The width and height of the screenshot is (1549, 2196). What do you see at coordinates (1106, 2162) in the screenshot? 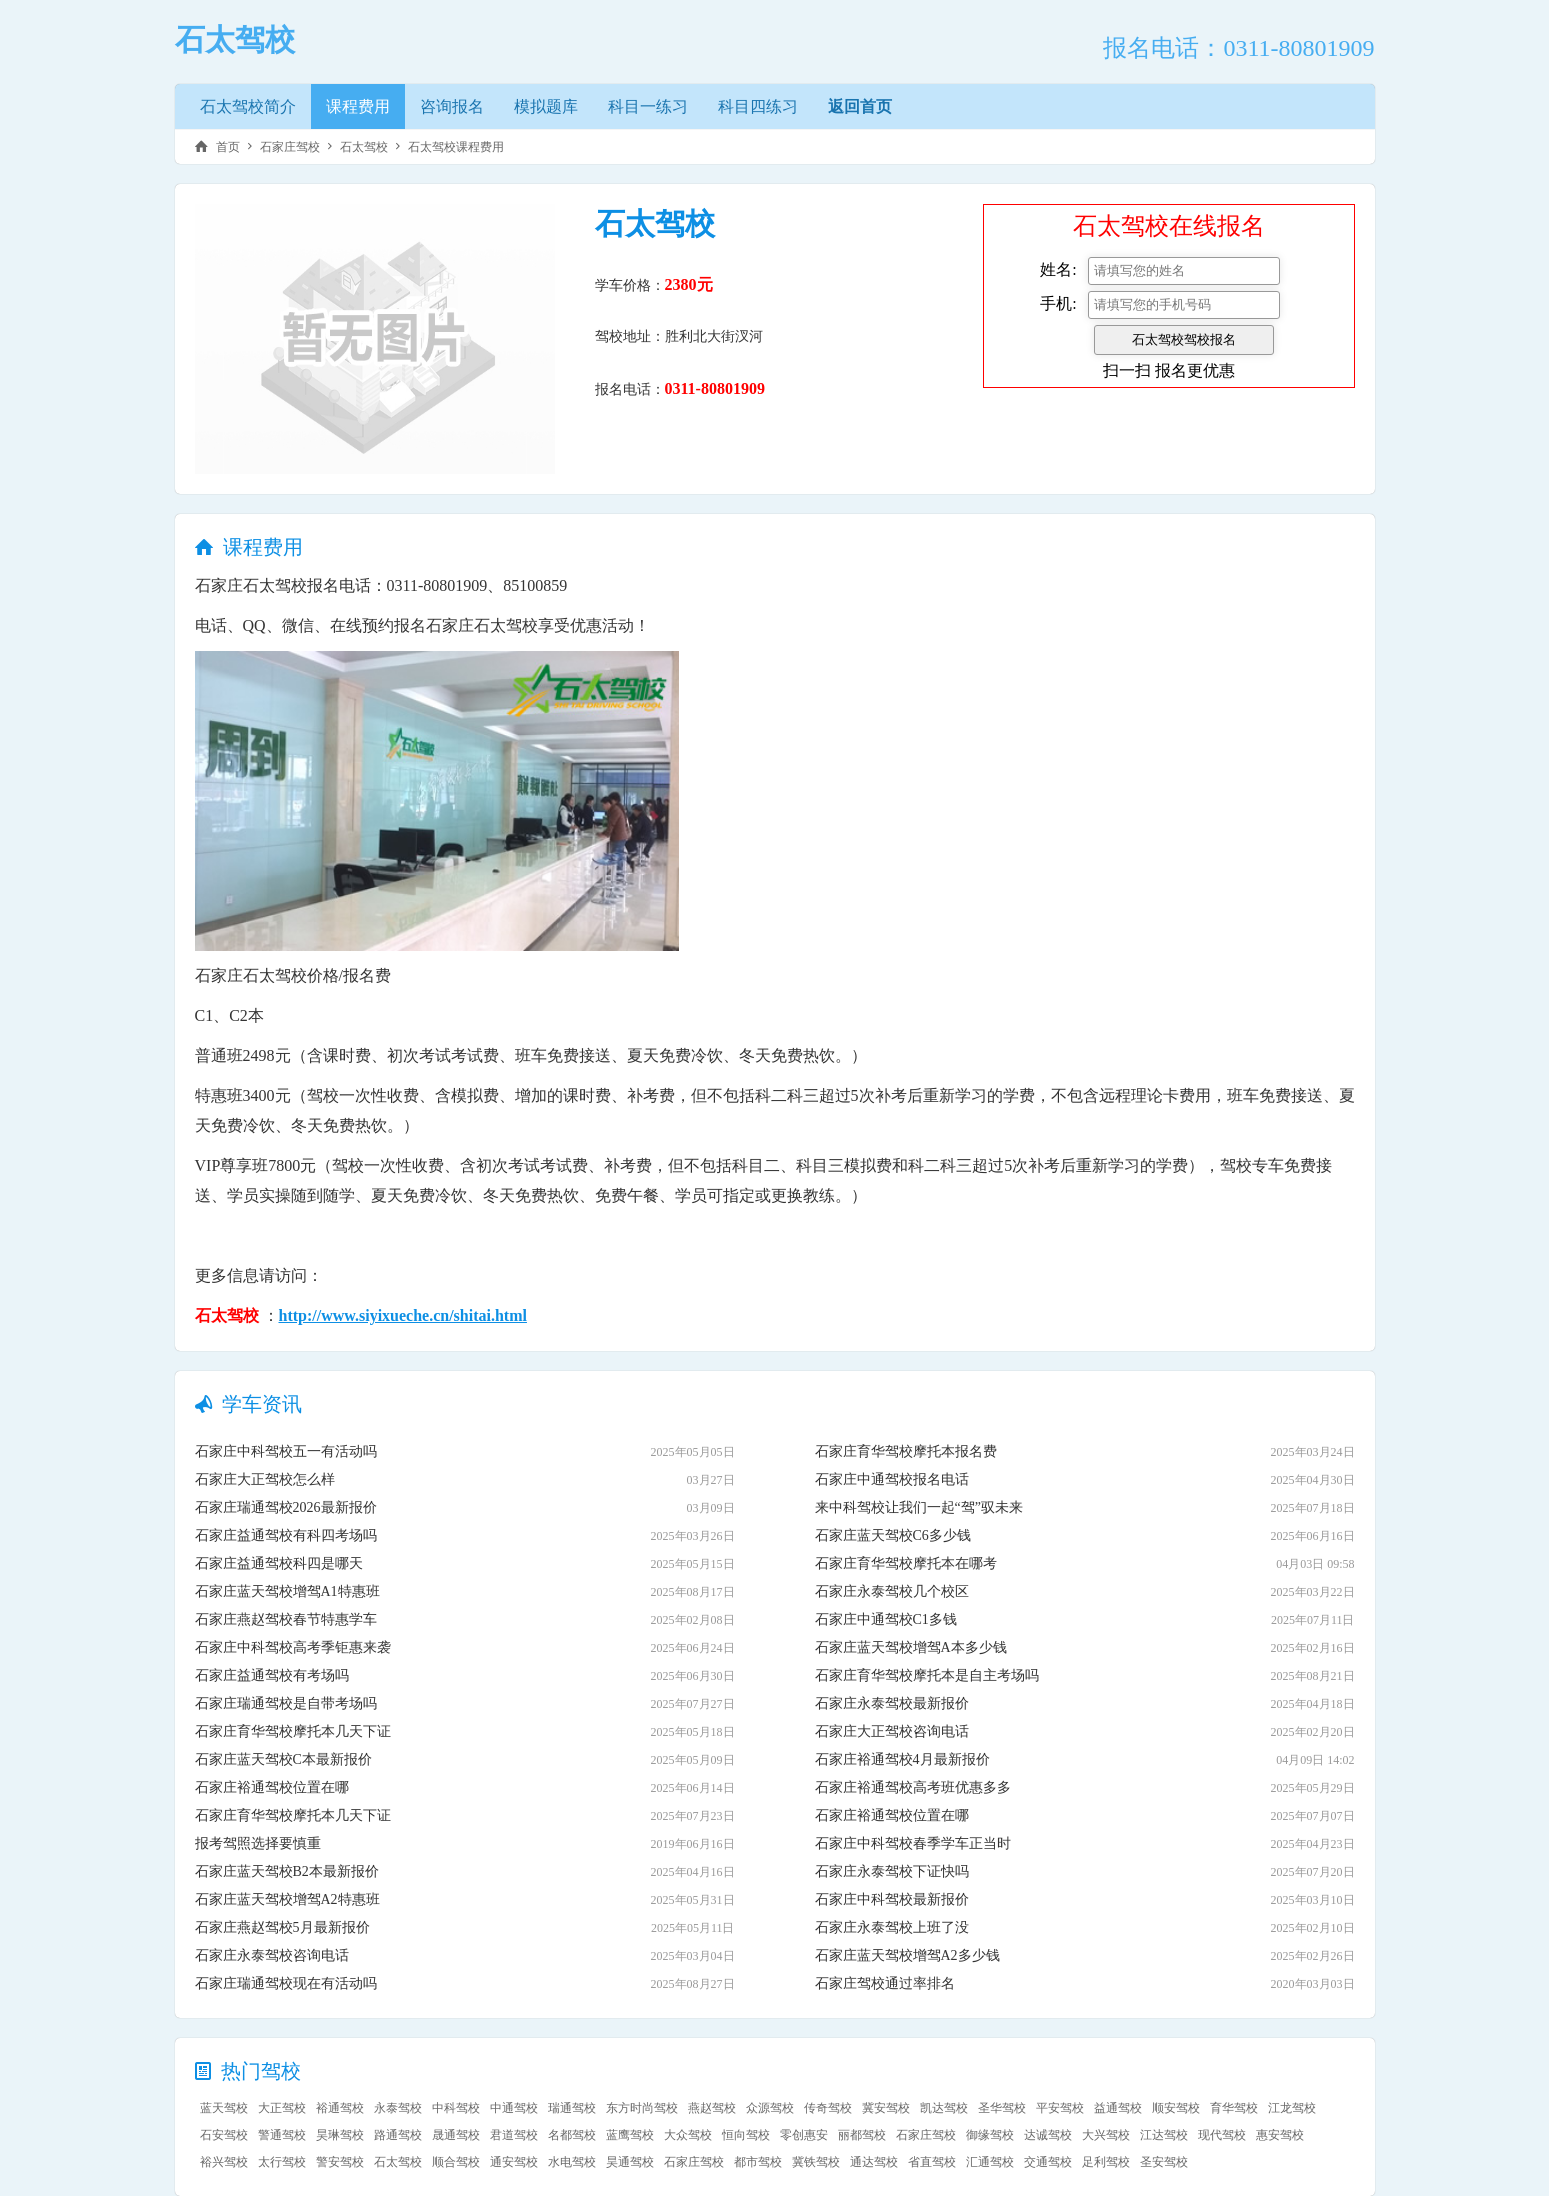
I see `足利驾校` at bounding box center [1106, 2162].